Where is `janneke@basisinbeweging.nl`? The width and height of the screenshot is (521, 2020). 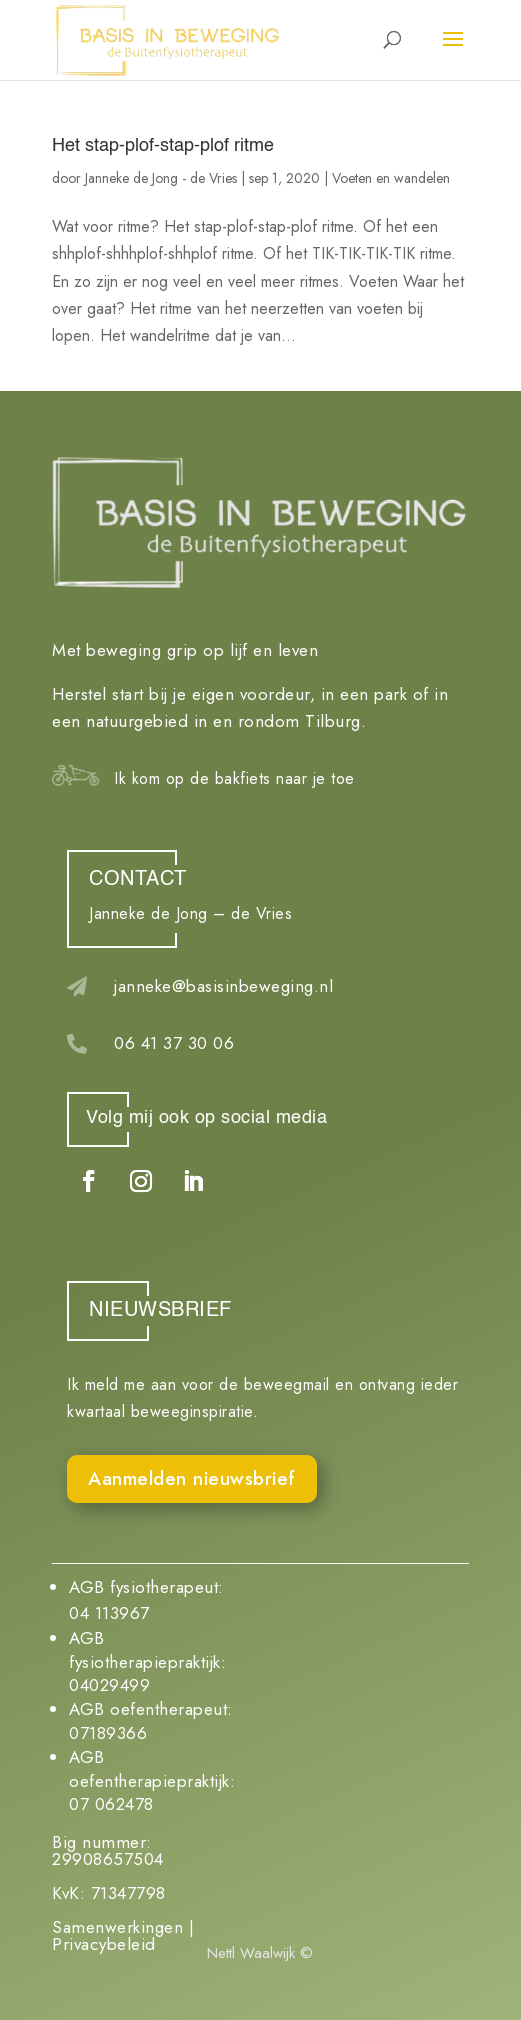 janneke@basisinbeweging.nl is located at coordinates (223, 986).